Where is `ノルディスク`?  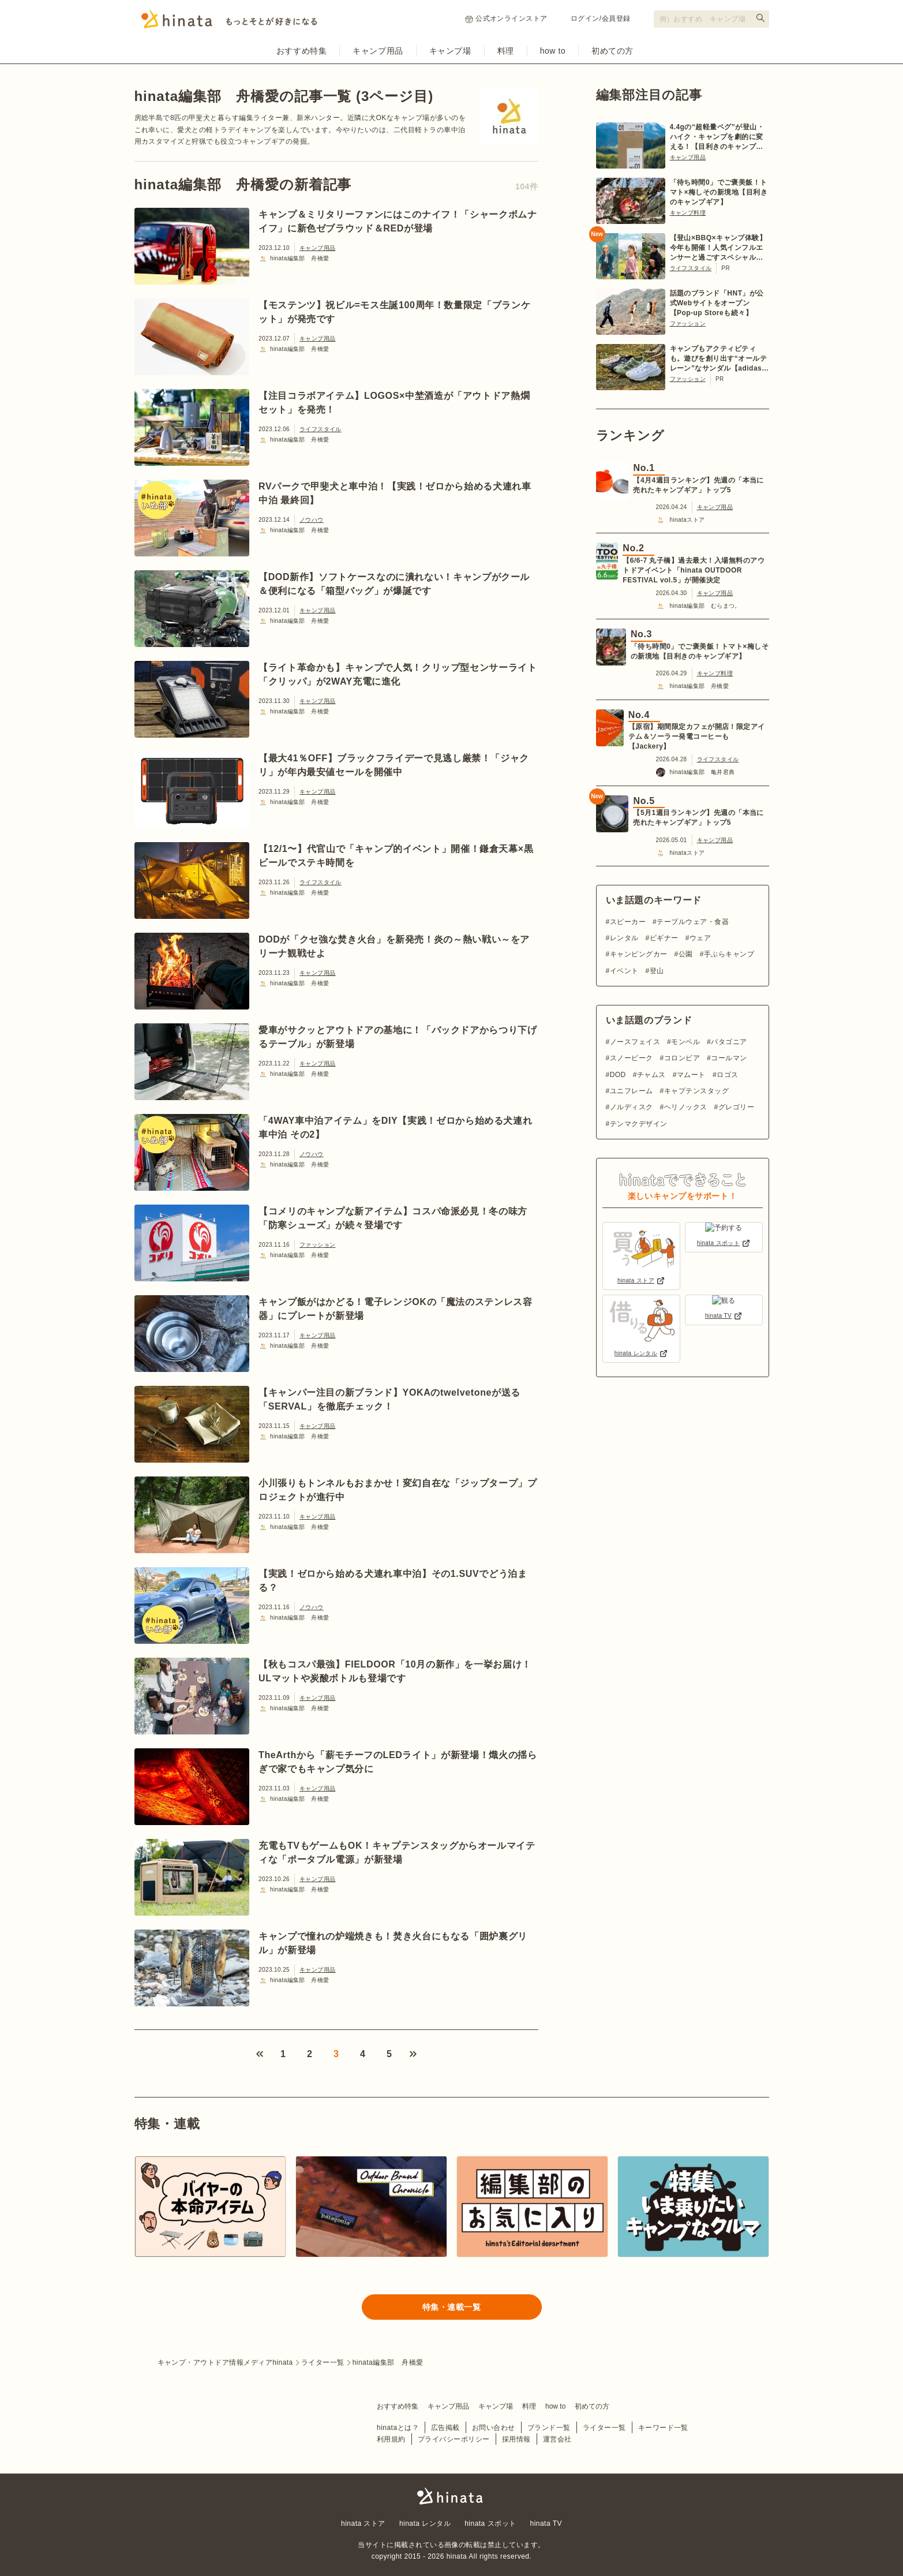 ノルディスク is located at coordinates (631, 1107).